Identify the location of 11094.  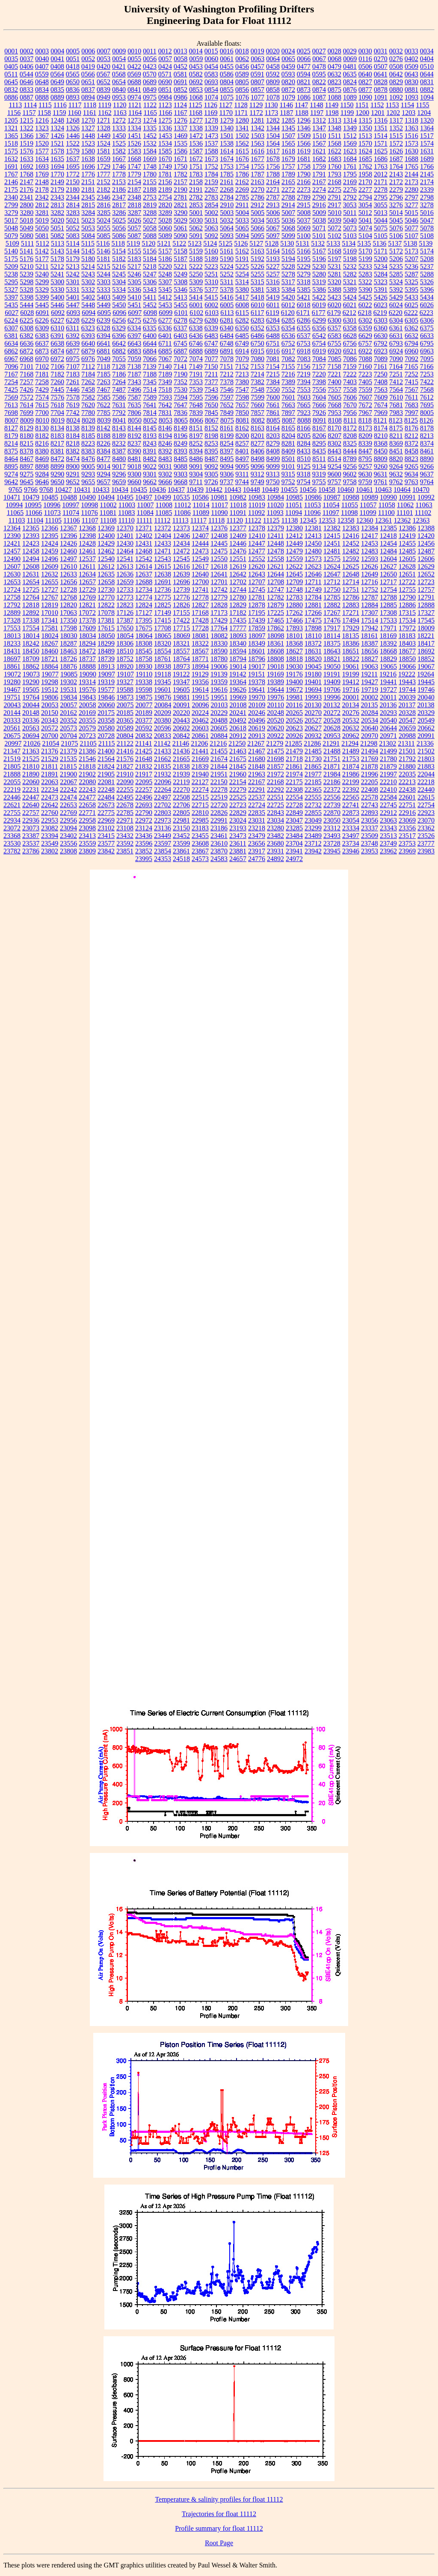
(293, 512).